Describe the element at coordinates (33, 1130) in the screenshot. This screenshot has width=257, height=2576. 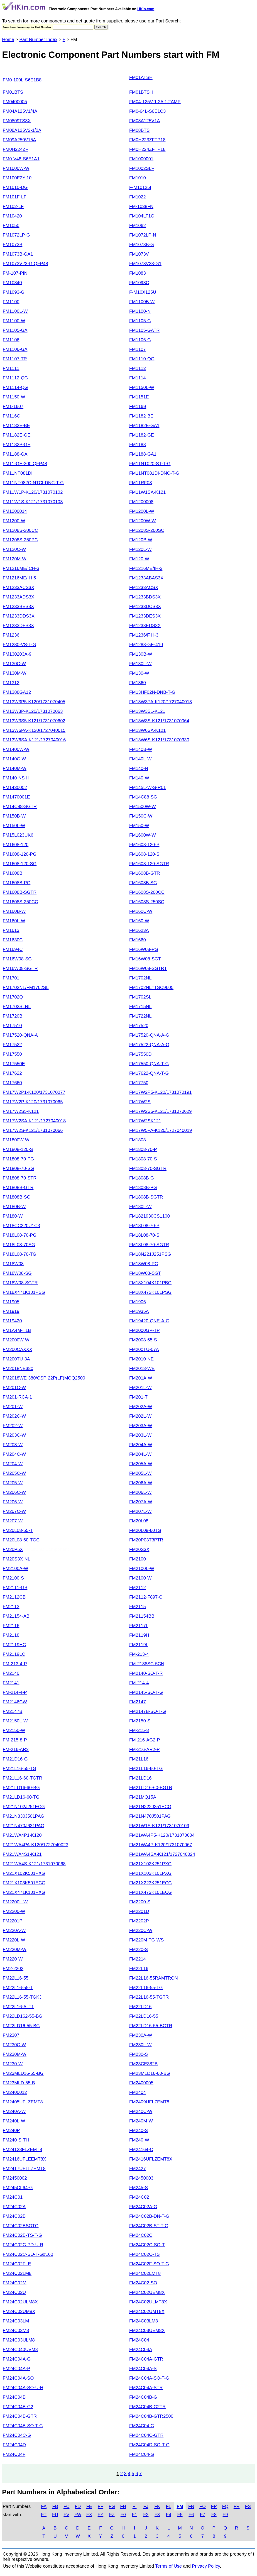
I see `FM17W2S-K121/1731070066` at that location.